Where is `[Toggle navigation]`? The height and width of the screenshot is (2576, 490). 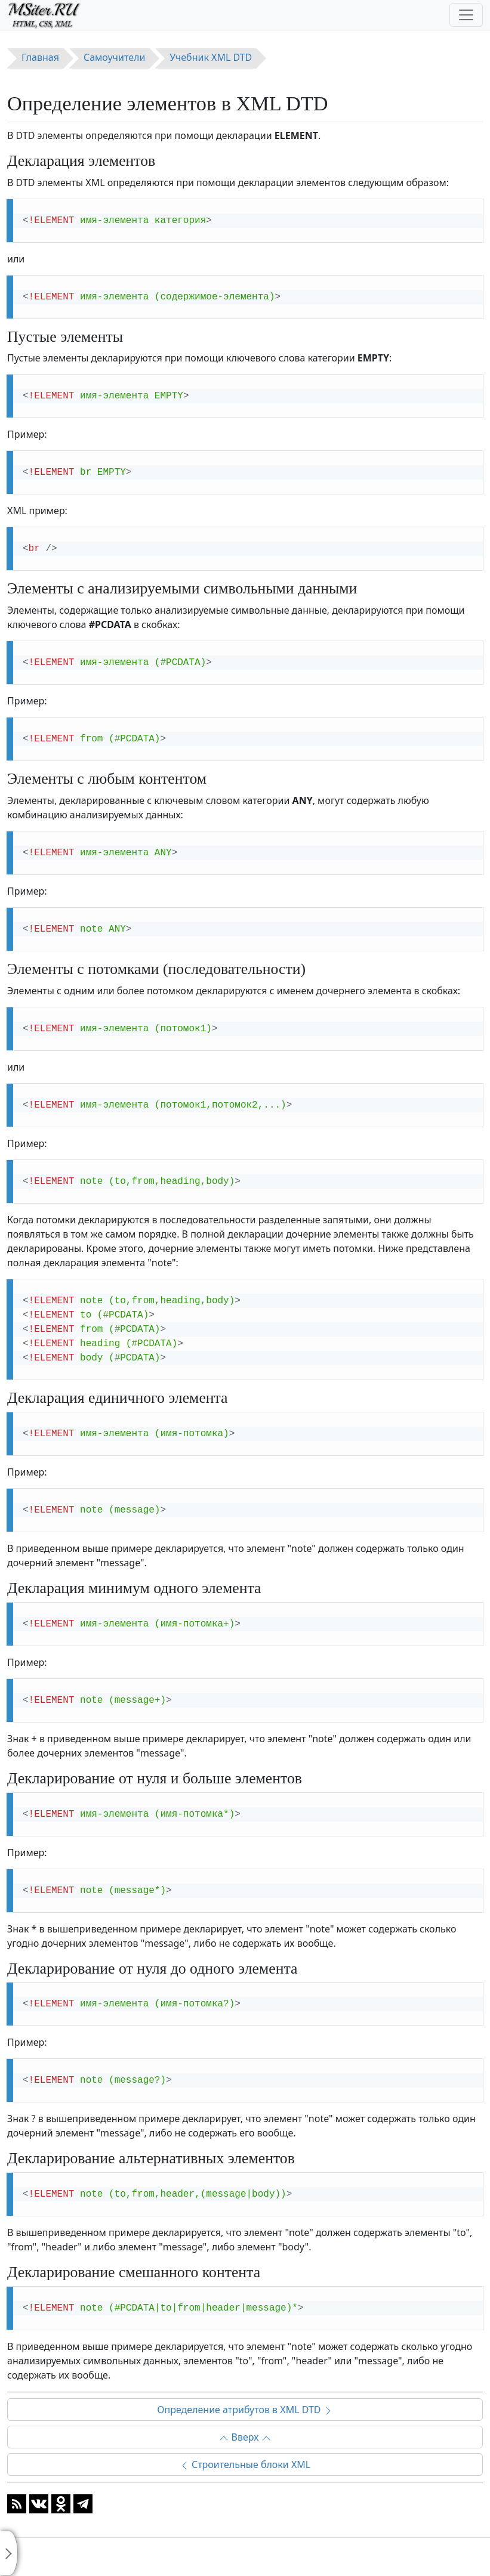
[Toggle navigation] is located at coordinates (466, 15).